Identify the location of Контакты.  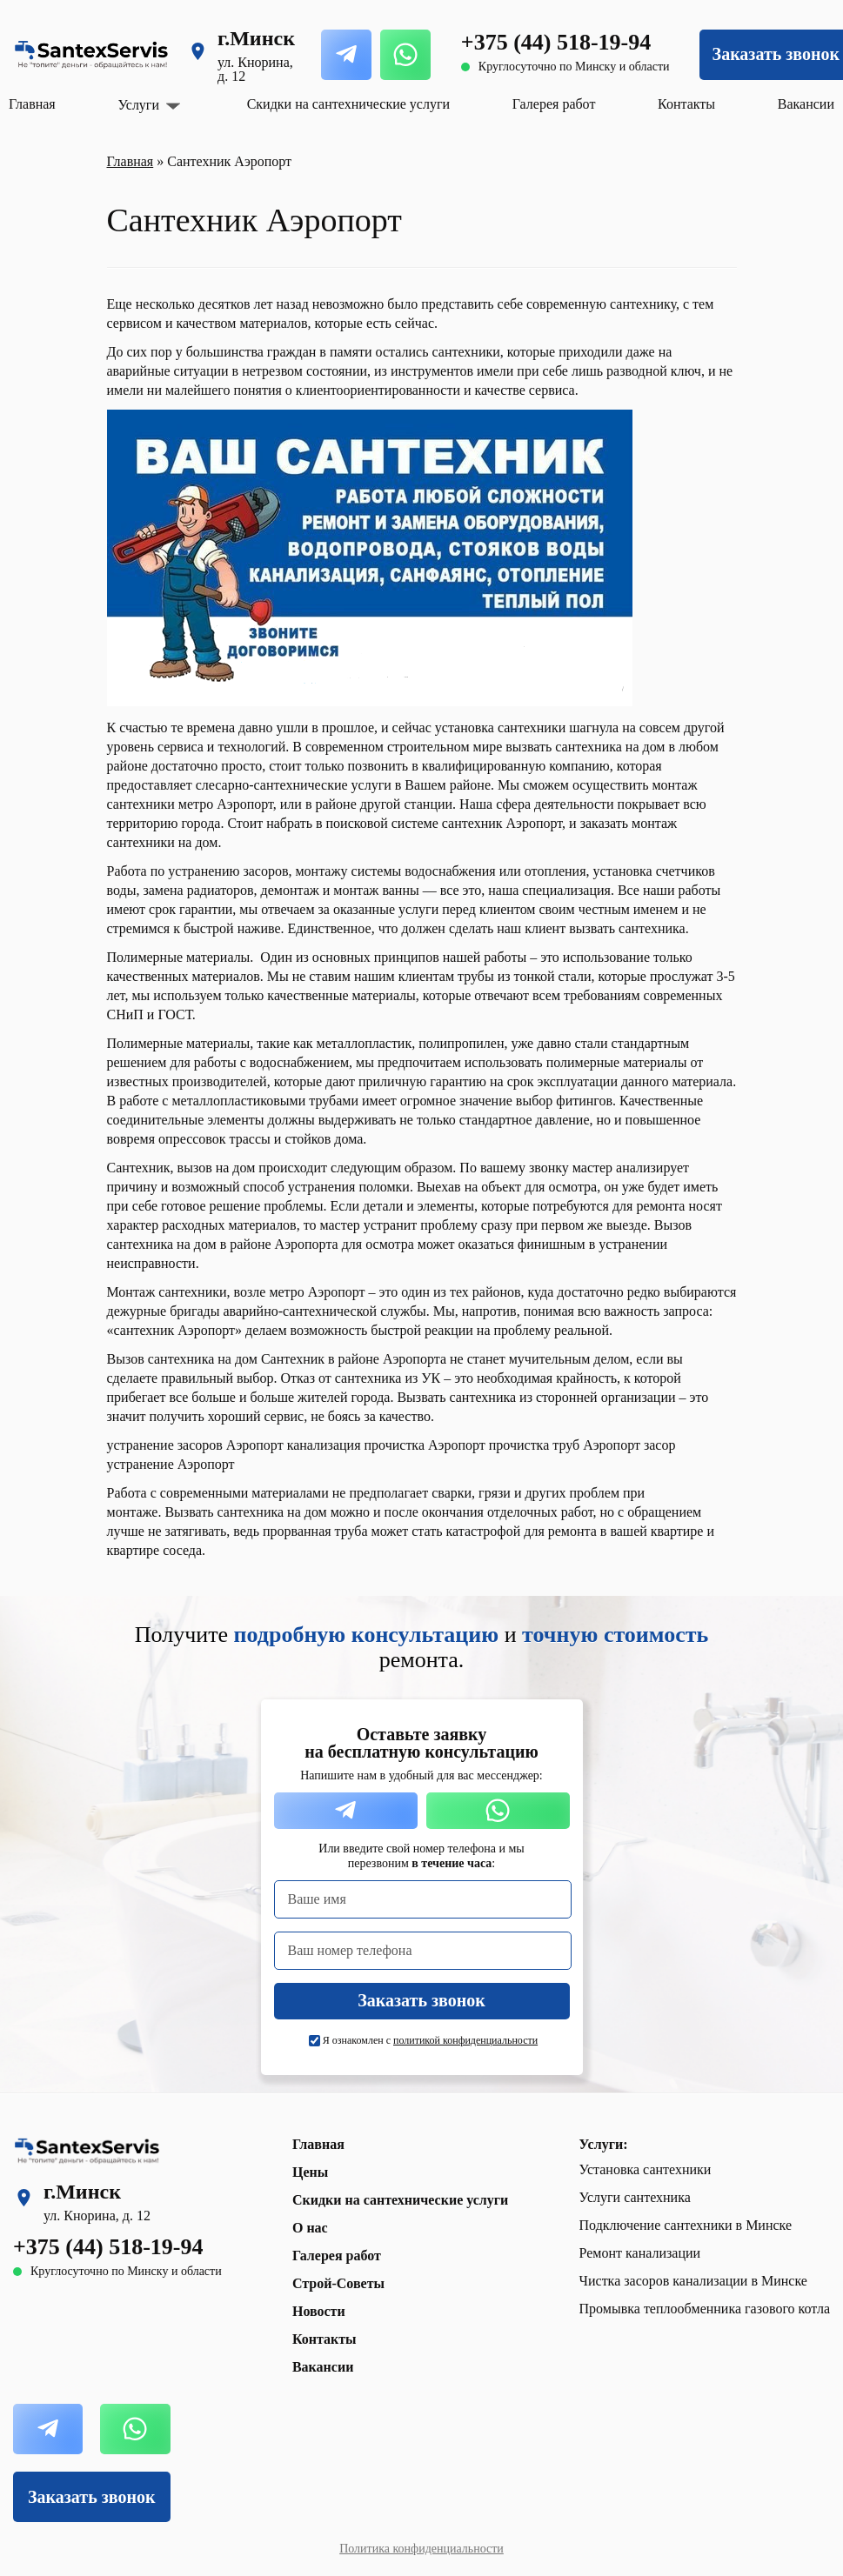
(686, 104).